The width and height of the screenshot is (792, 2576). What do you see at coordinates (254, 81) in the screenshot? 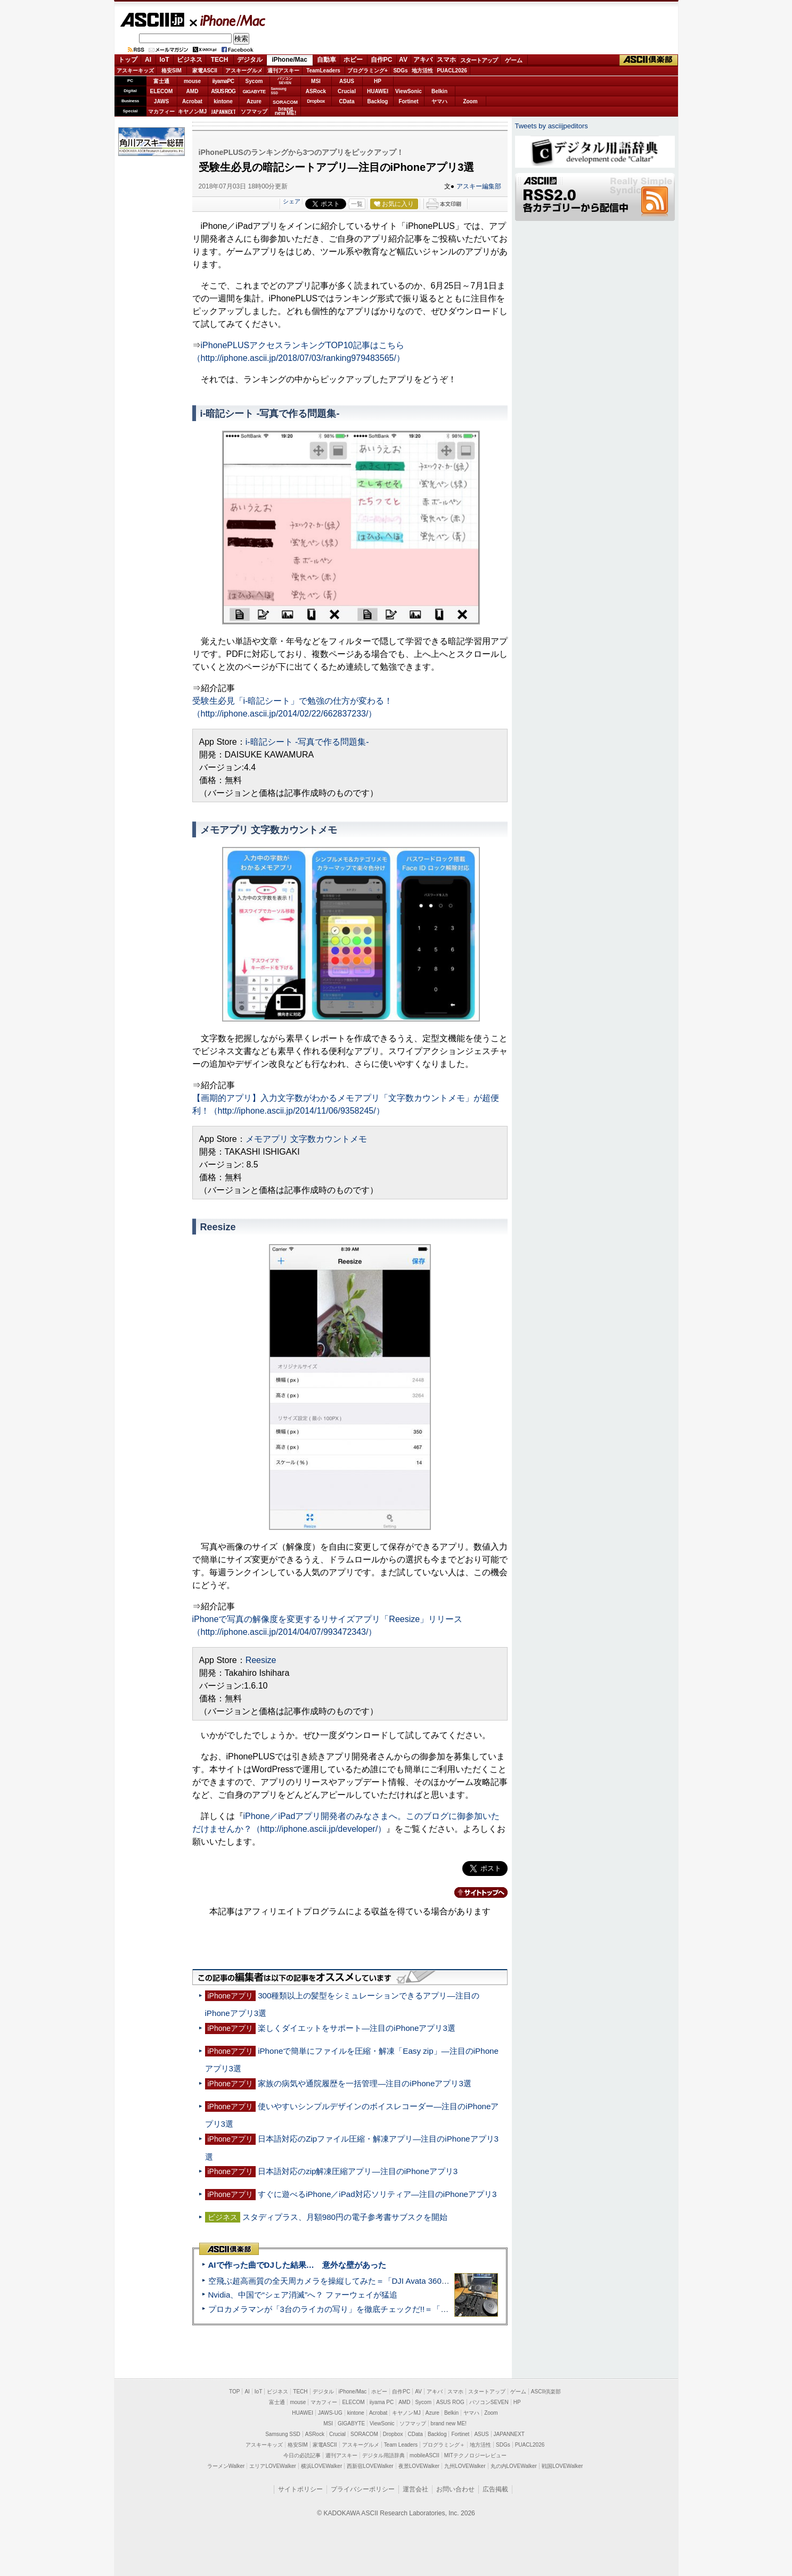
I see `Sycom` at bounding box center [254, 81].